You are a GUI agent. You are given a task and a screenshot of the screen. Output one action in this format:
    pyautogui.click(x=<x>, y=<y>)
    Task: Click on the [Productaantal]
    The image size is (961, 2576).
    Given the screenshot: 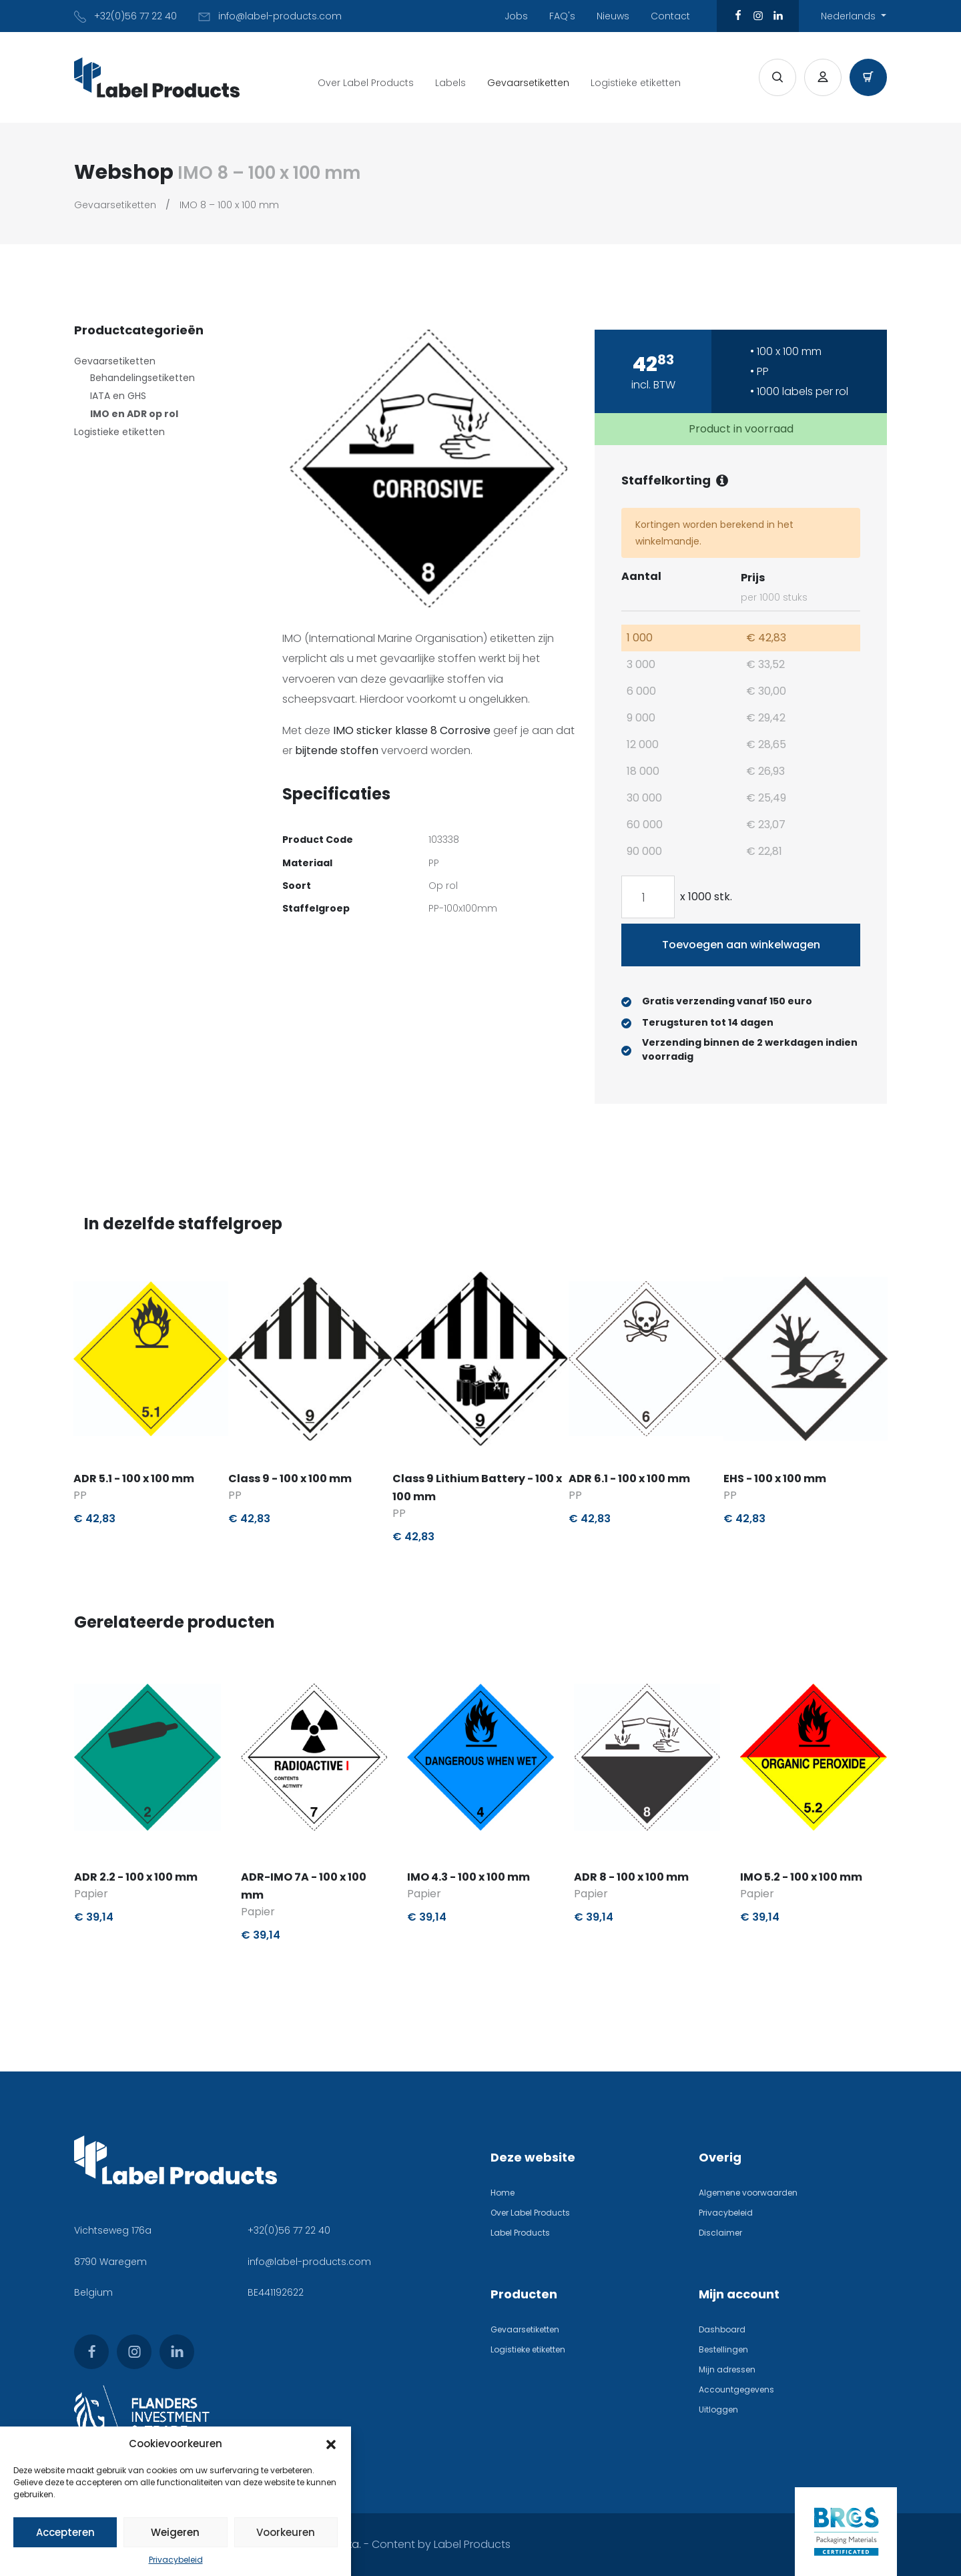 What is the action you would take?
    pyautogui.click(x=648, y=897)
    